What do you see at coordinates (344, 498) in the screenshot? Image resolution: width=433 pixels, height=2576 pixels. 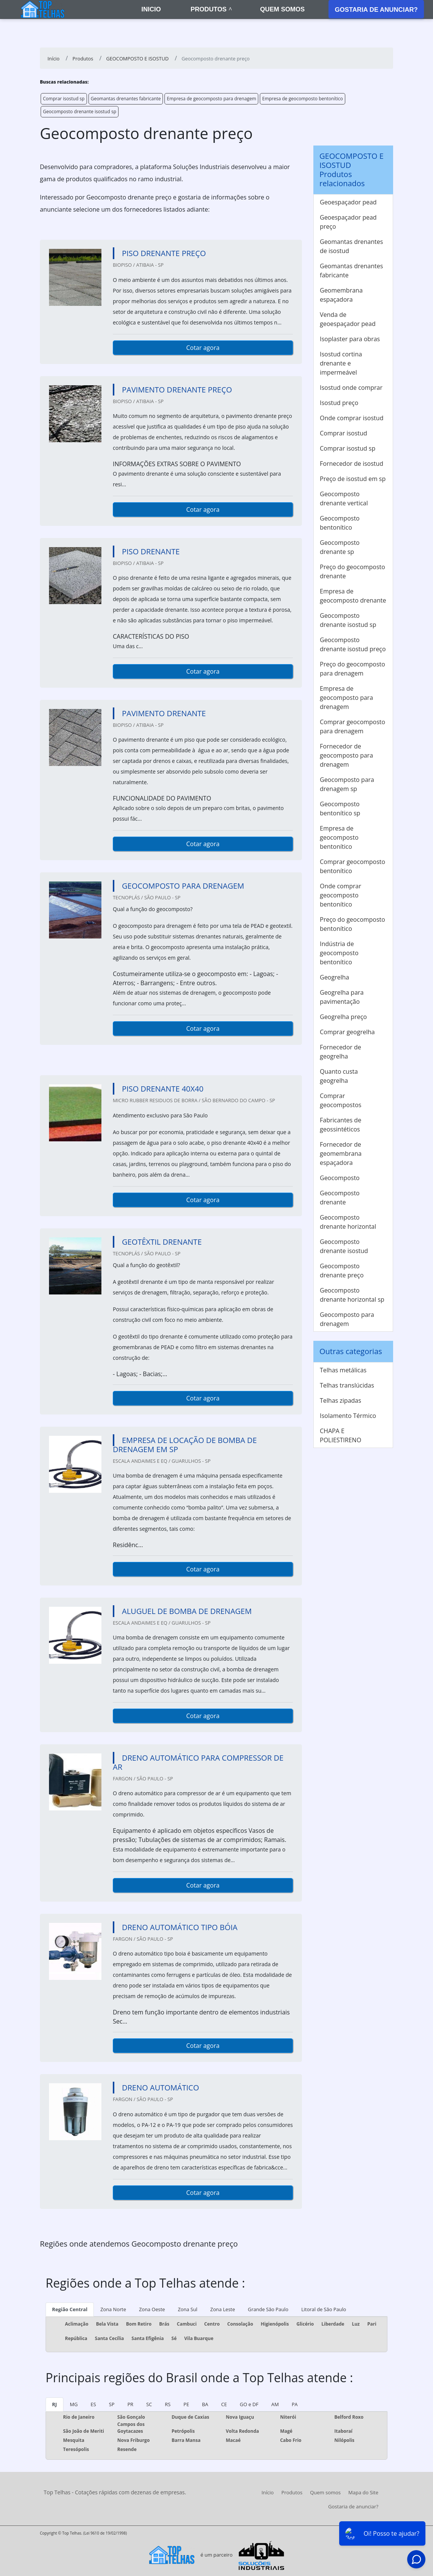 I see `Geocomposto drenante vertical` at bounding box center [344, 498].